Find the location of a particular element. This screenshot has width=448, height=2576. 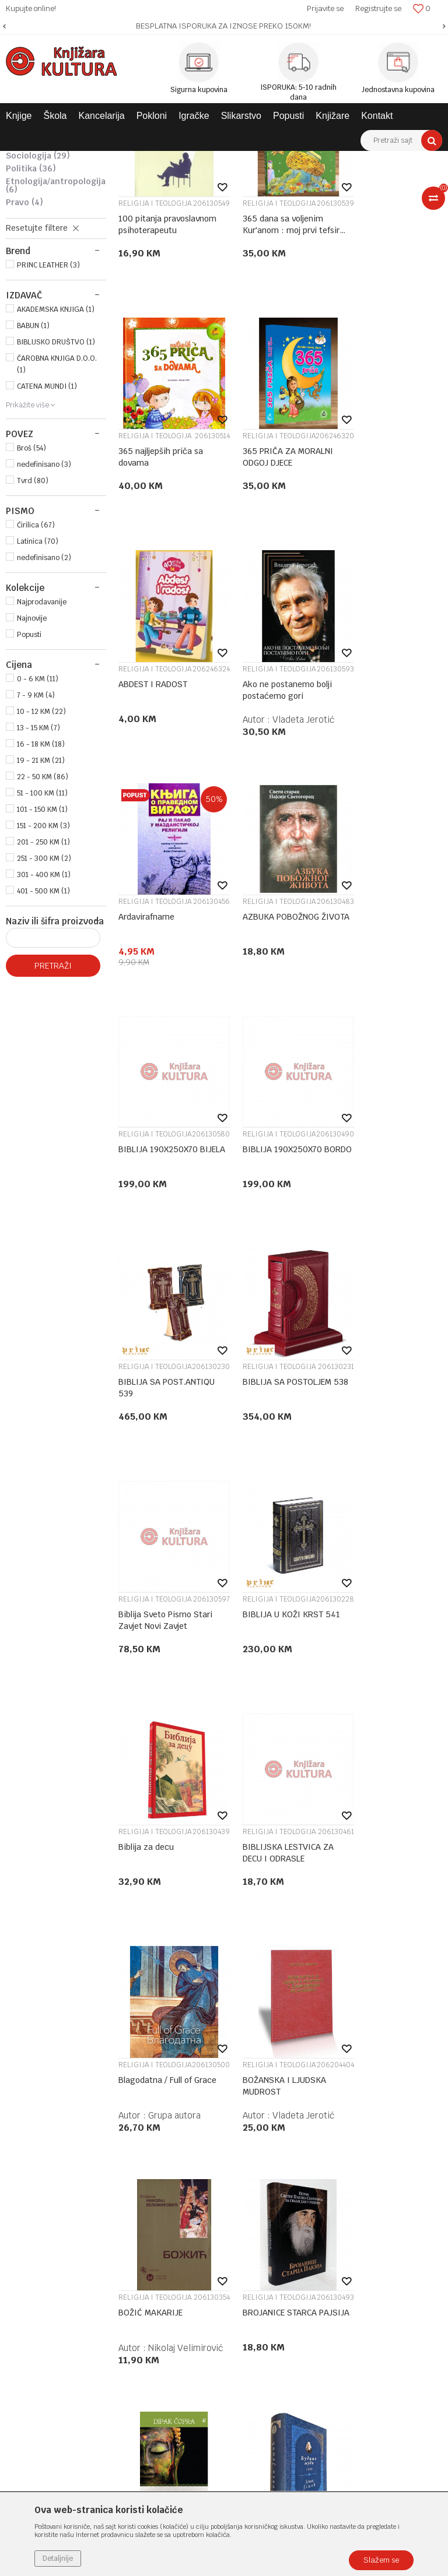

Popusti is located at coordinates (29, 785).